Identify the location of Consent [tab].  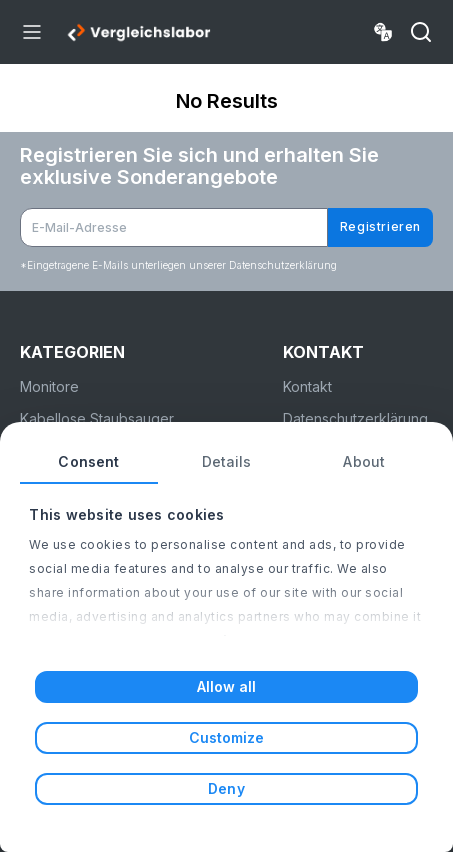
(88, 461).